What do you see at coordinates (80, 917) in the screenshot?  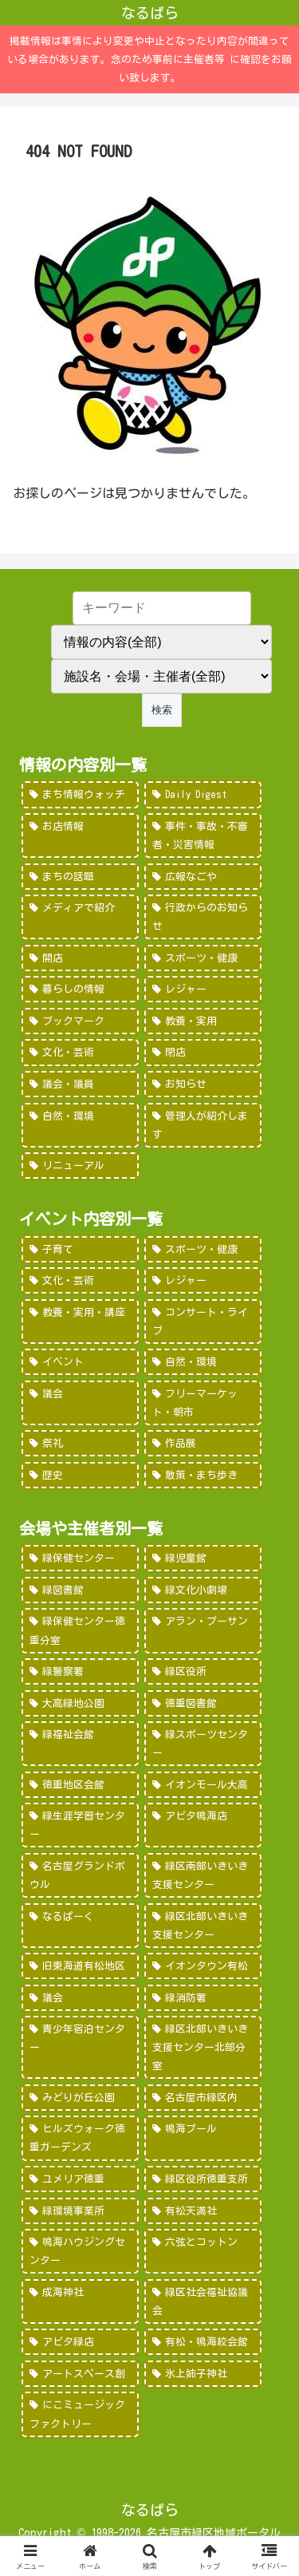 I see `[メディアで紹介 (80個の項目)]` at bounding box center [80, 917].